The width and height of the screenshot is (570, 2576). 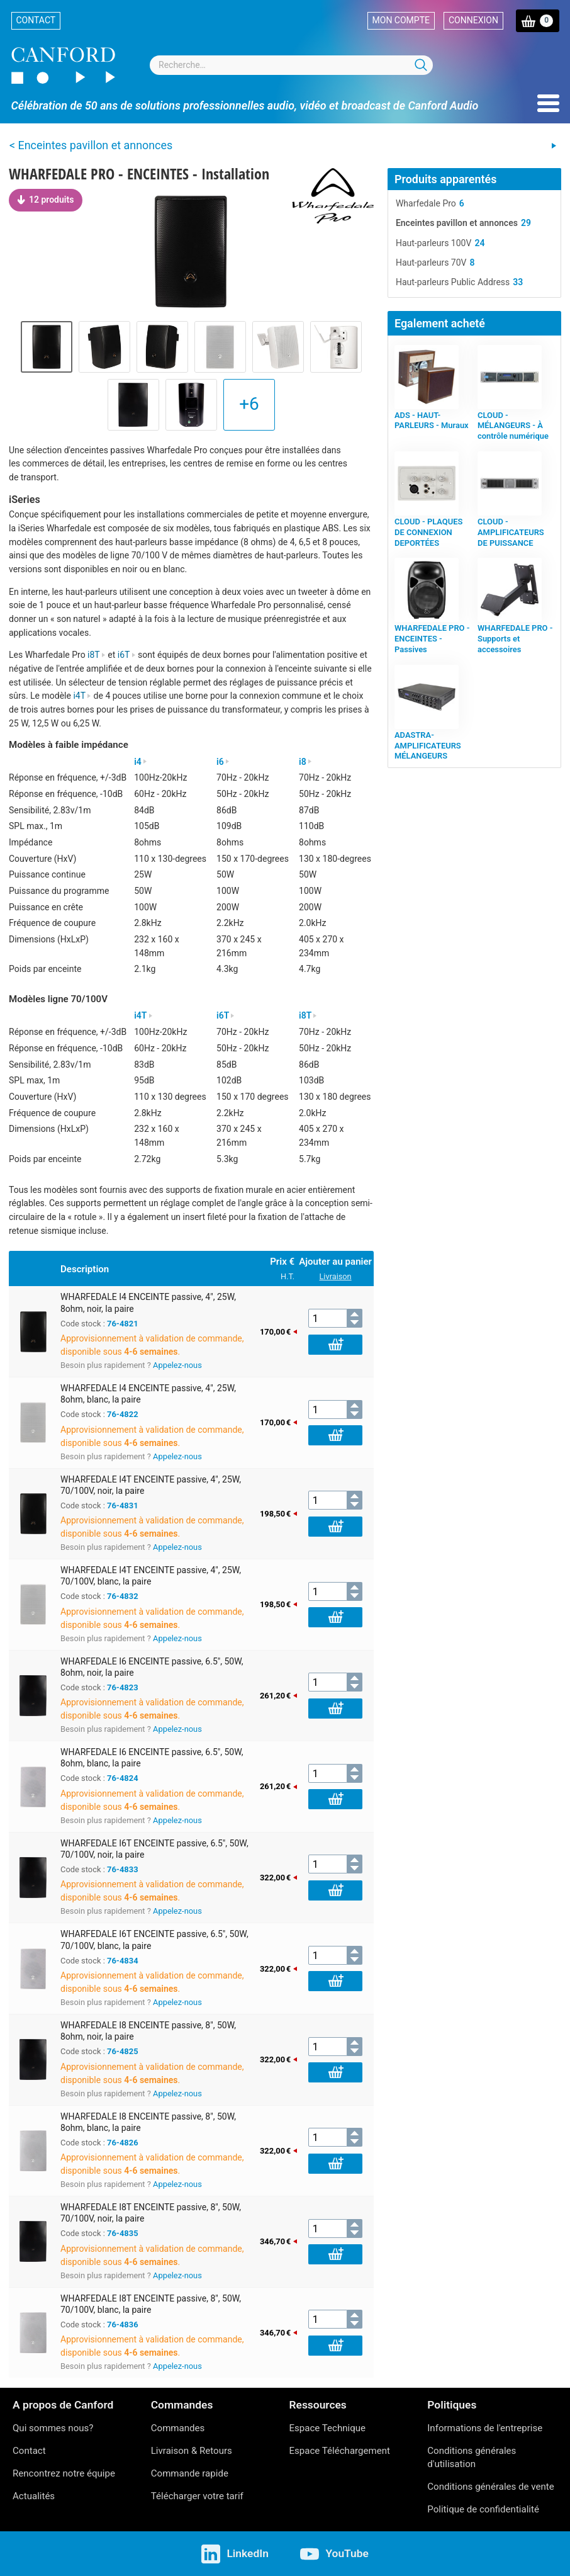 I want to click on Livraison, so click(x=336, y=1276).